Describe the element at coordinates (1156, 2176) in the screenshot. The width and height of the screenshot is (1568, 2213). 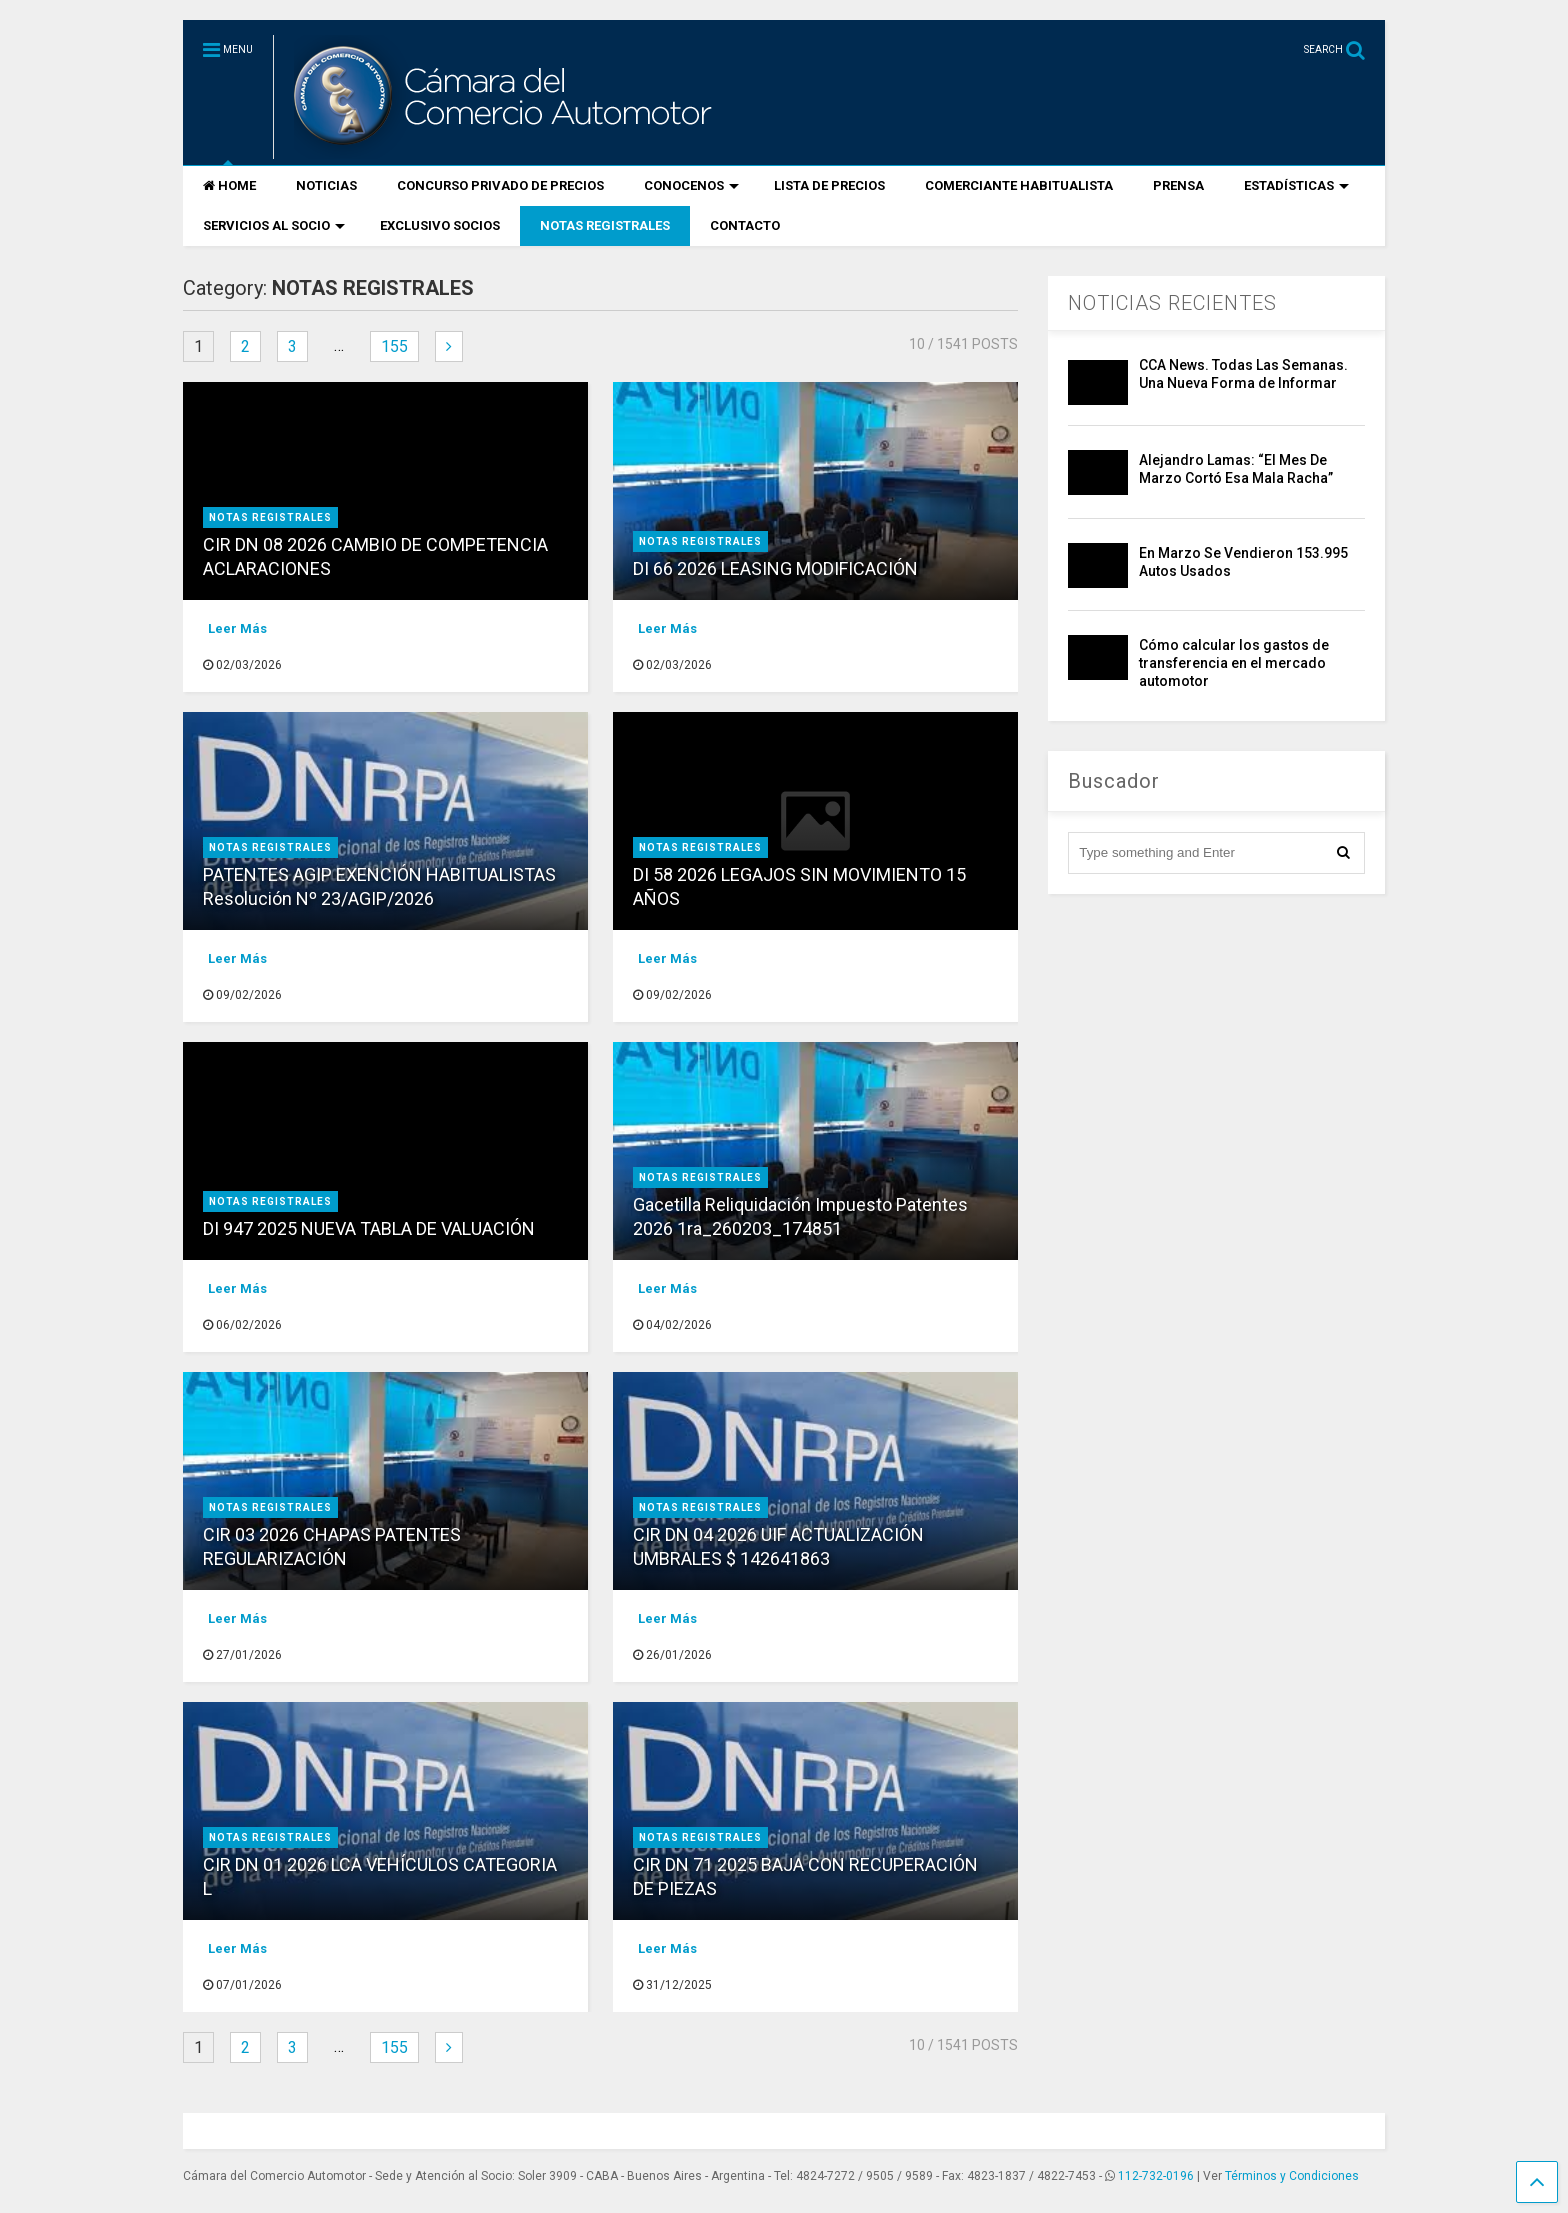
I see `112-732-0196` at that location.